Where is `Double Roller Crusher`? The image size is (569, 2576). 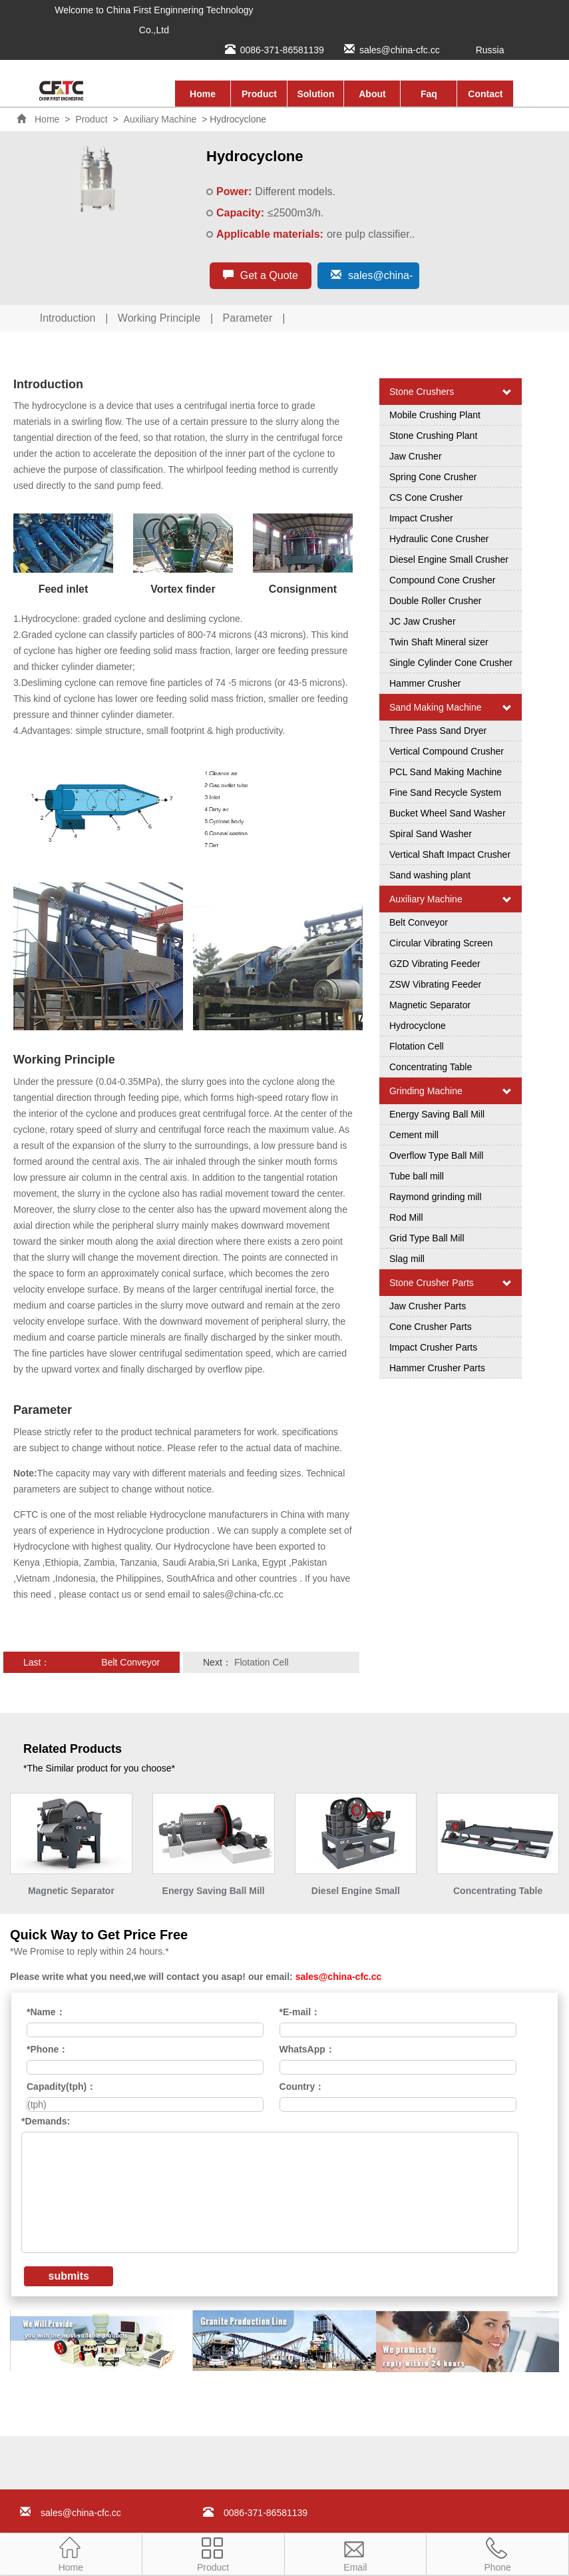
Double Roller Crusher is located at coordinates (435, 600).